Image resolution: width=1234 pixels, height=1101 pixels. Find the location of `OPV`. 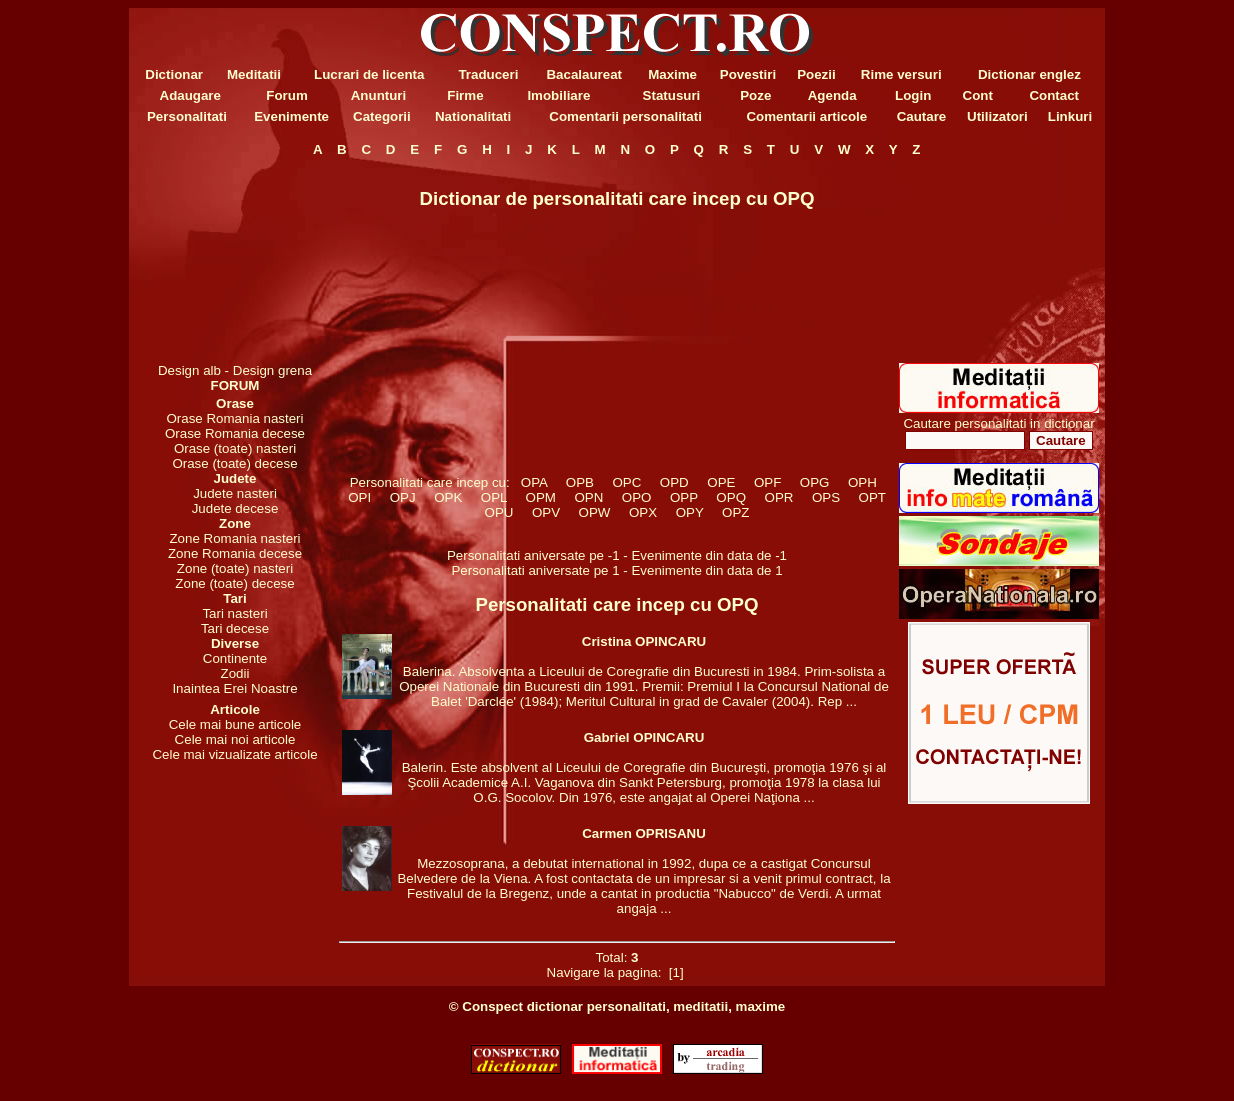

OPV is located at coordinates (546, 512).